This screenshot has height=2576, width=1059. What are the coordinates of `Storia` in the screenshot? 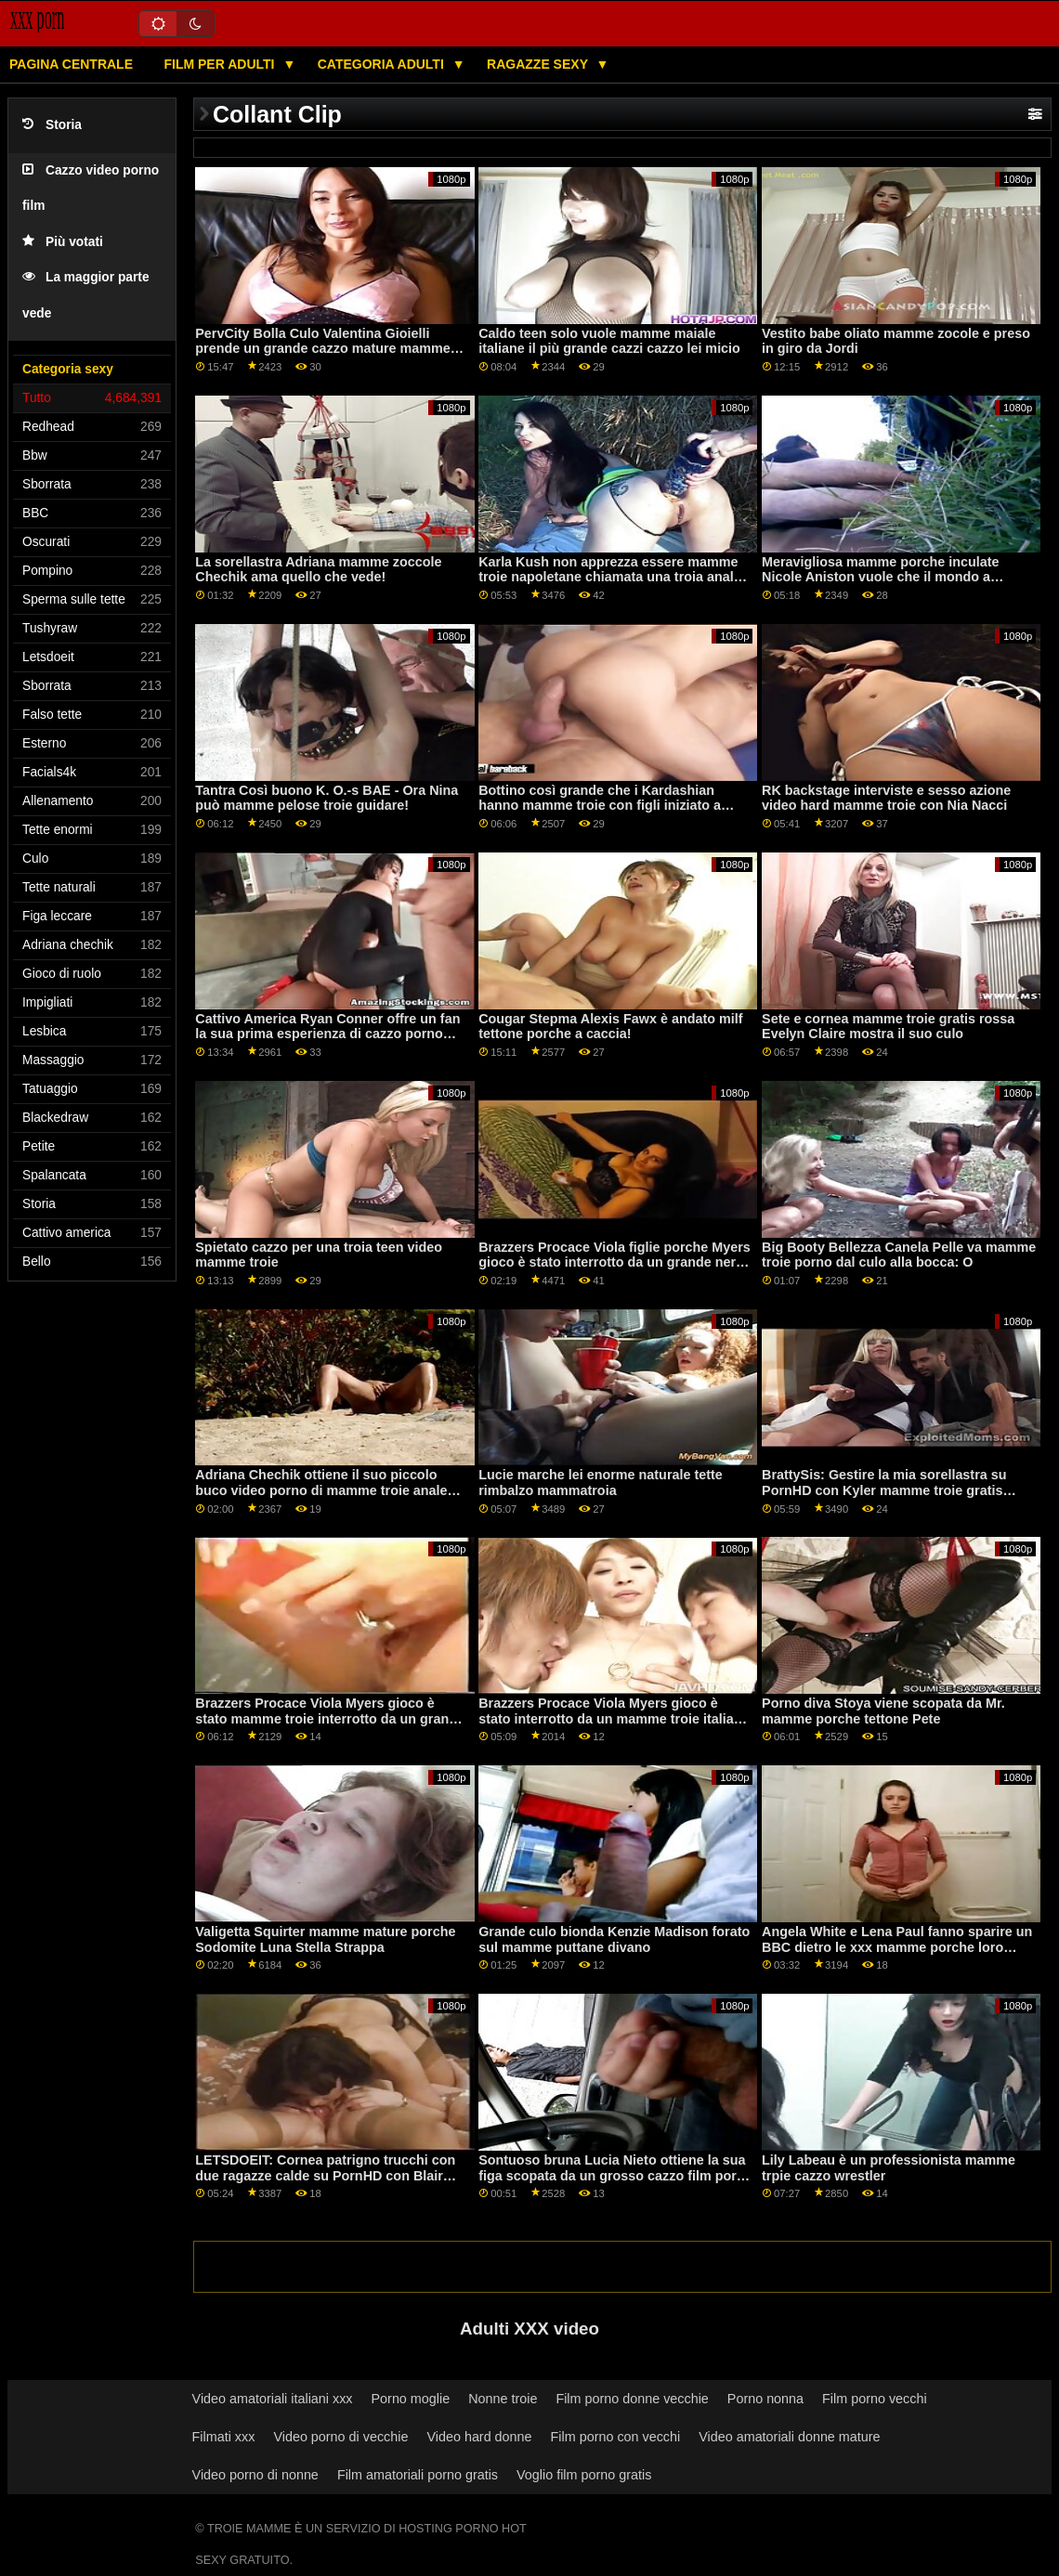 It's located at (52, 125).